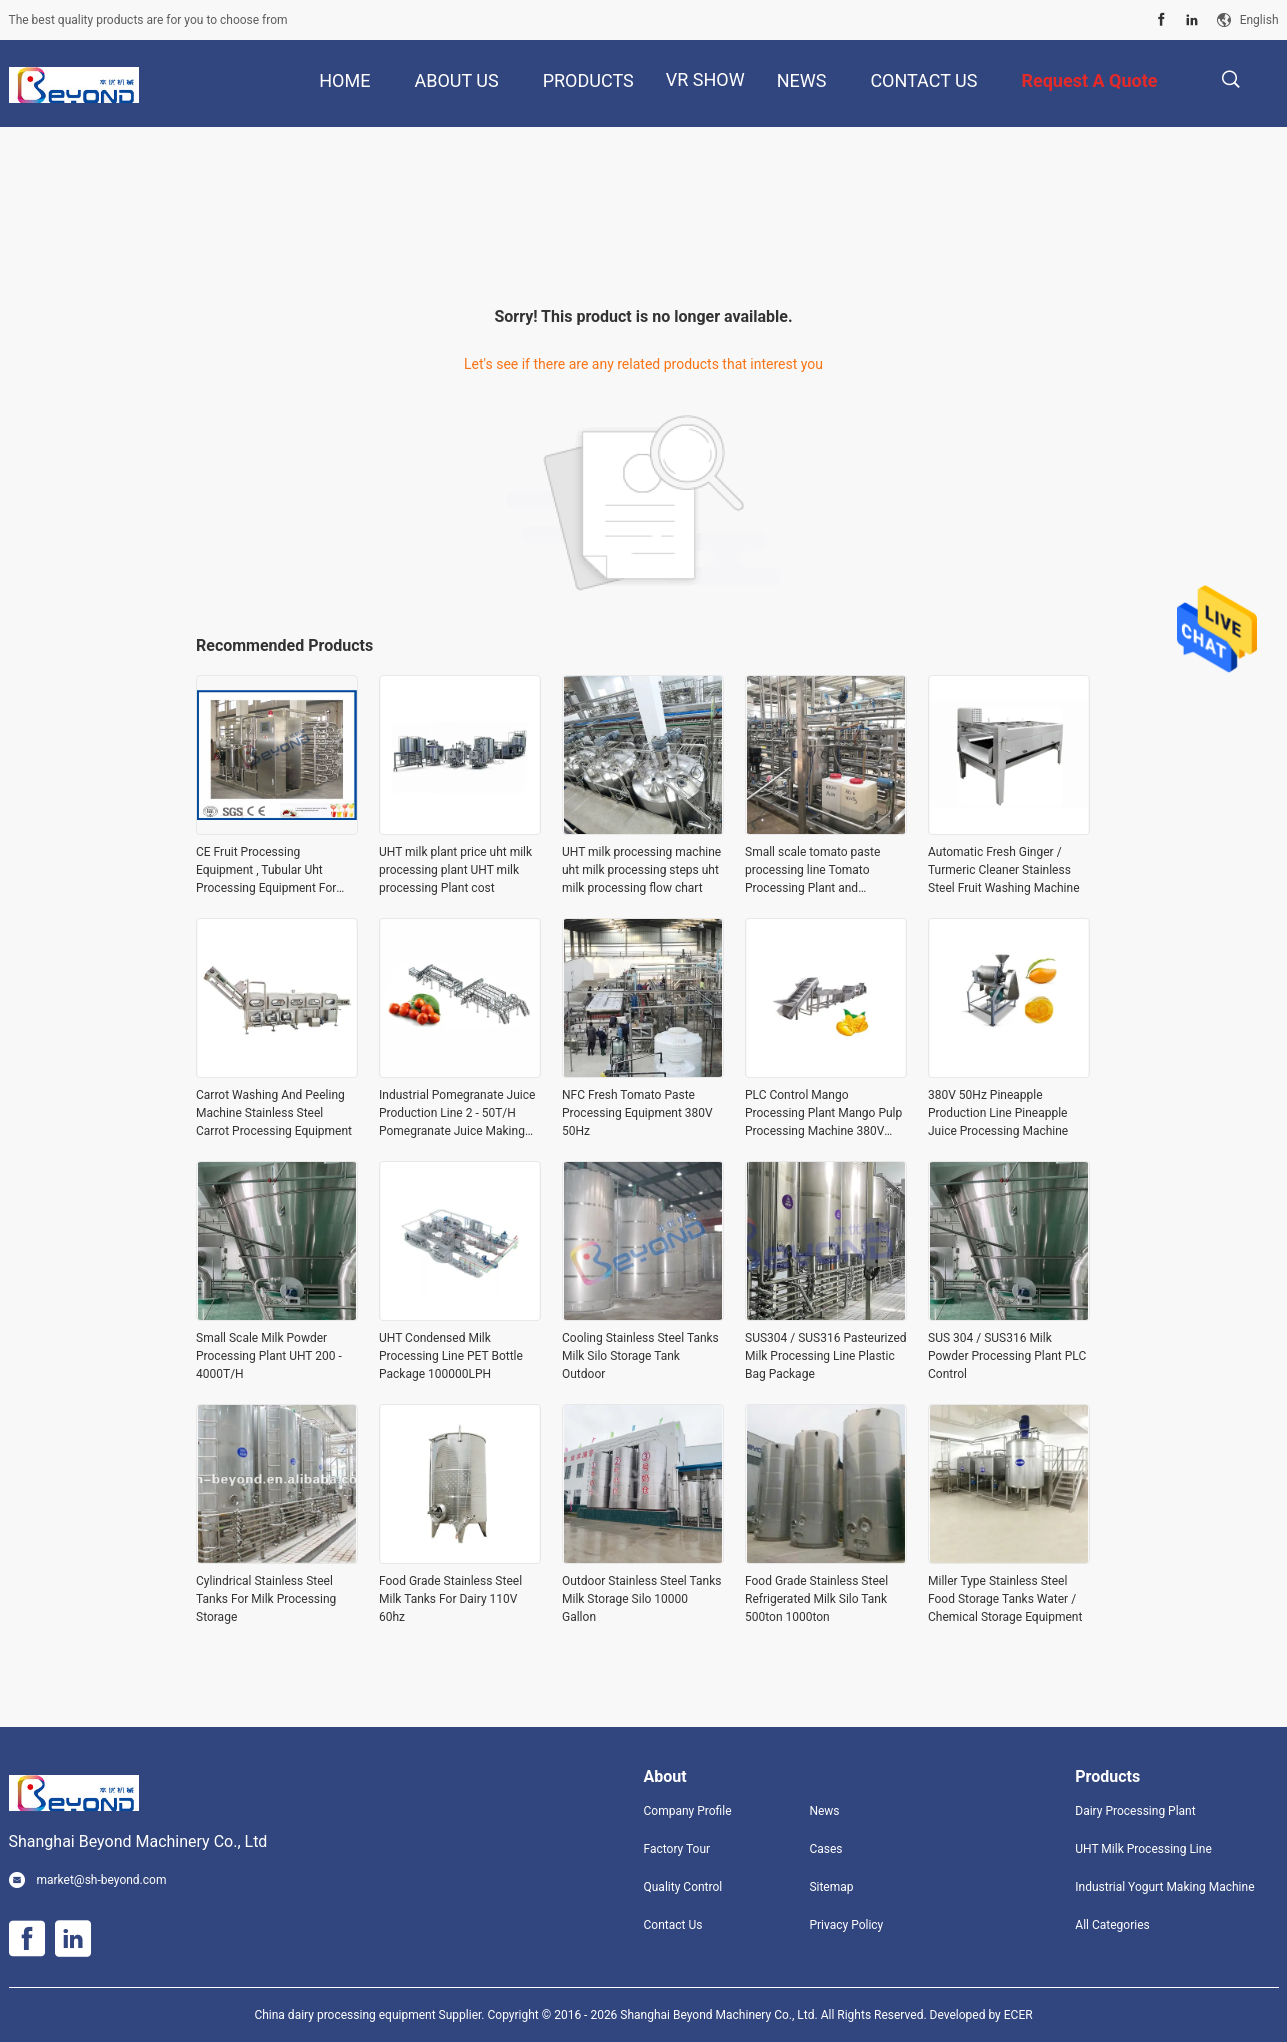  Describe the element at coordinates (816, 1599) in the screenshot. I see `Food Grade Stainless Steel Refrigerated Milk Silo Tank 500ton 1000ton` at that location.